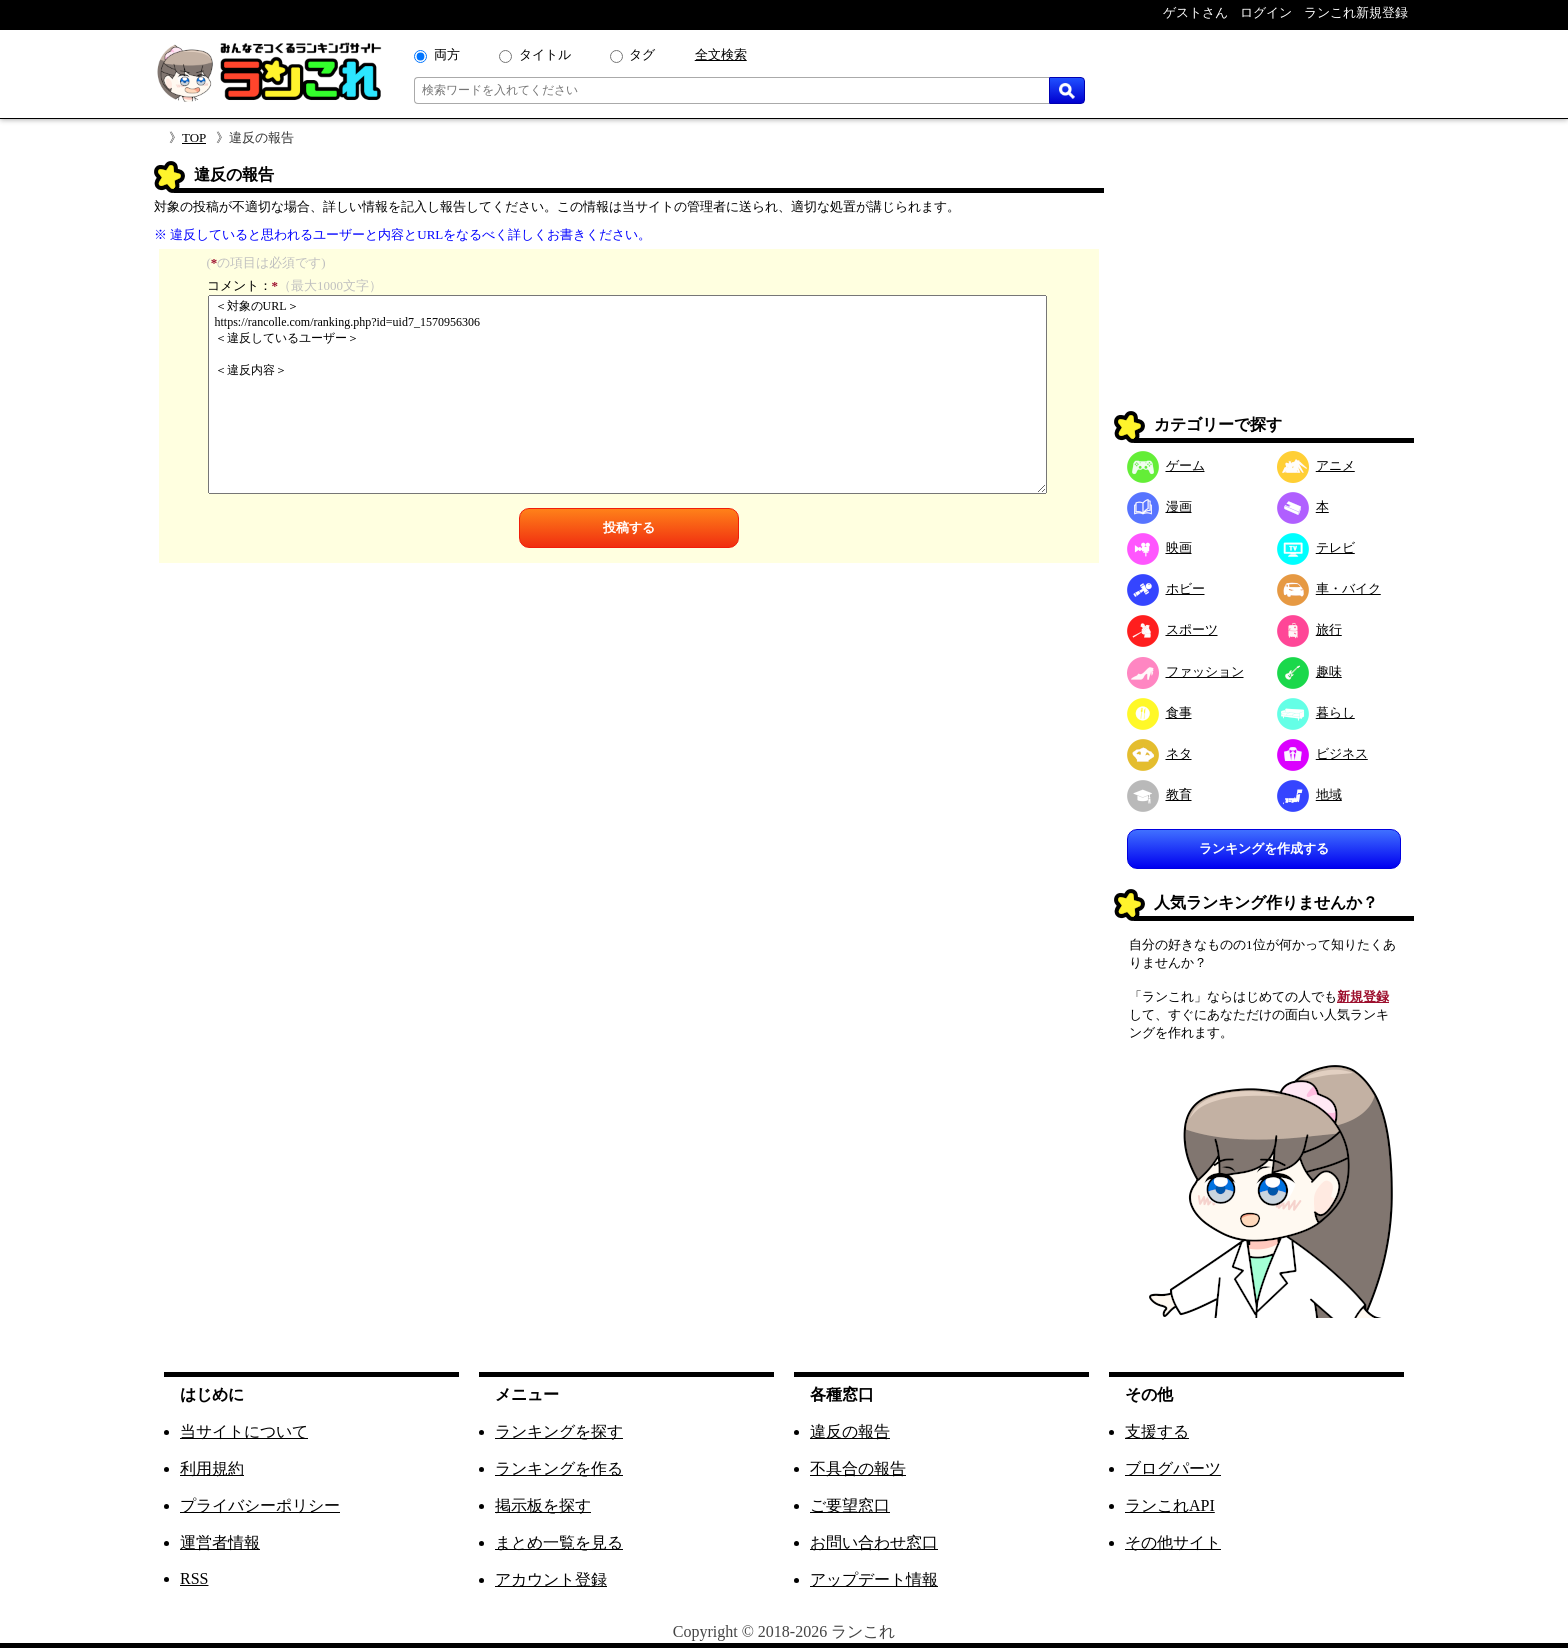 Image resolution: width=1568 pixels, height=1648 pixels. I want to click on 利用規約, so click(212, 1468).